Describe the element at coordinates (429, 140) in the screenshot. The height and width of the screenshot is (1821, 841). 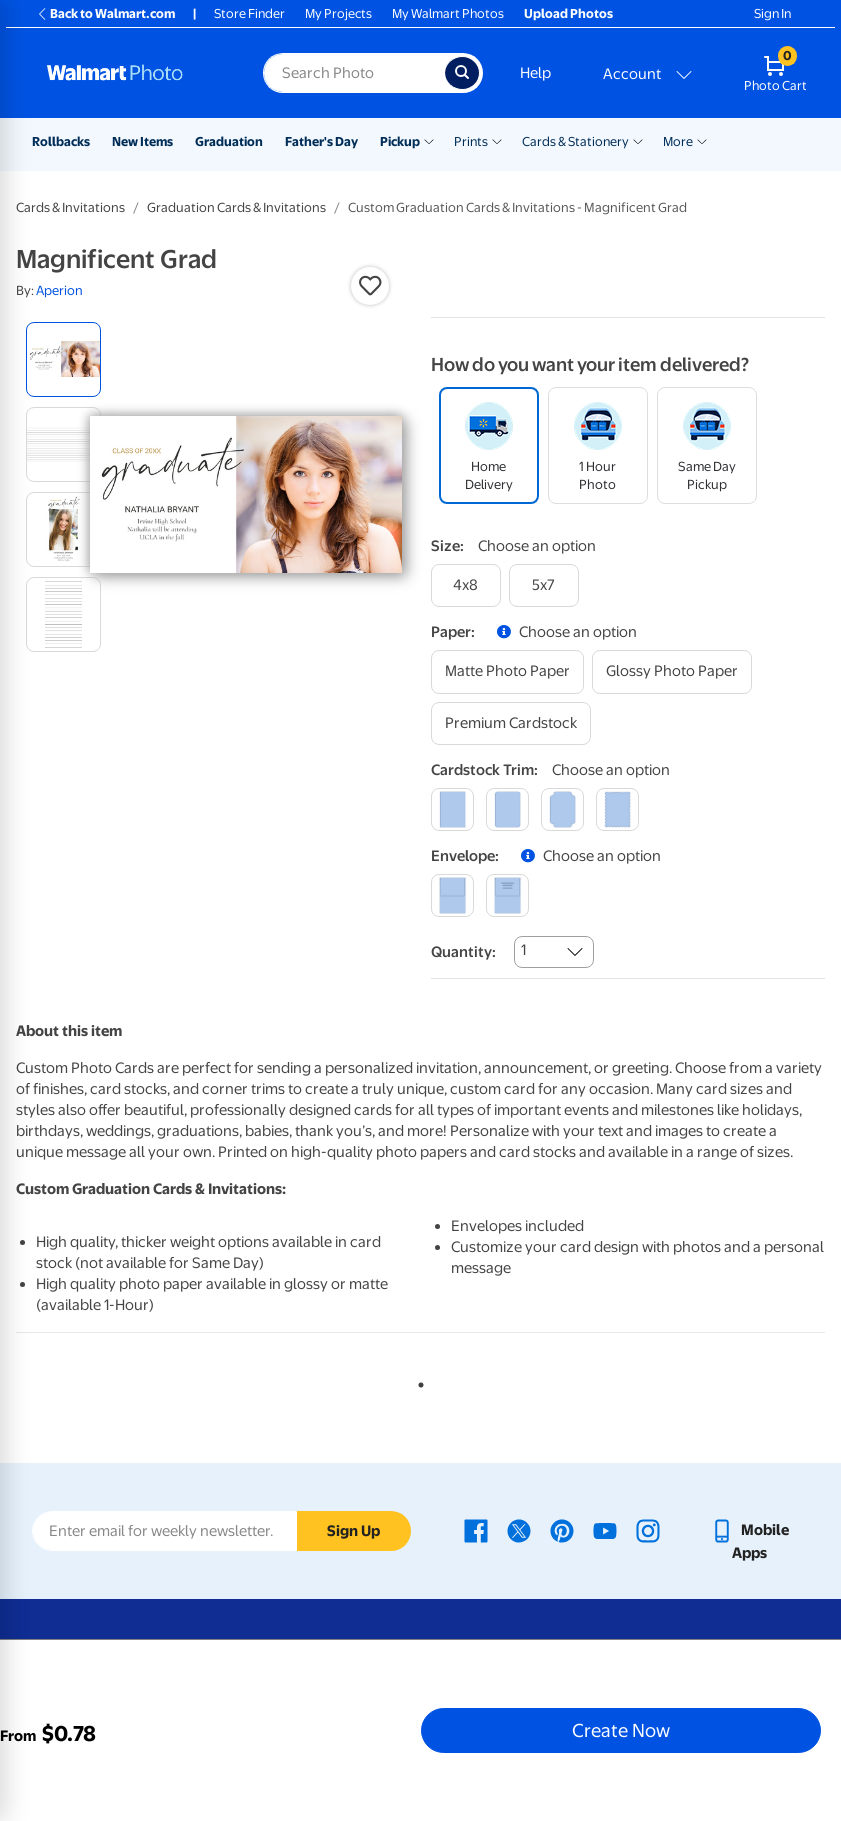
I see `[Show submenu of Pickup]` at that location.